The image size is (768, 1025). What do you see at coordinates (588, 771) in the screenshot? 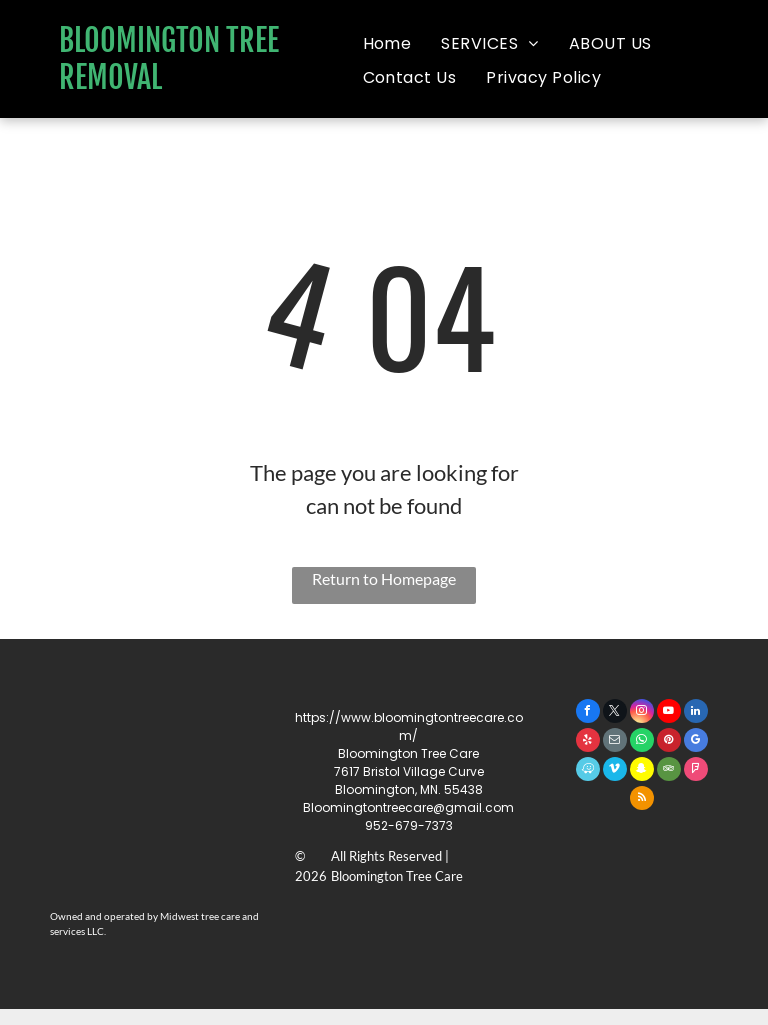
I see `[waze]` at bounding box center [588, 771].